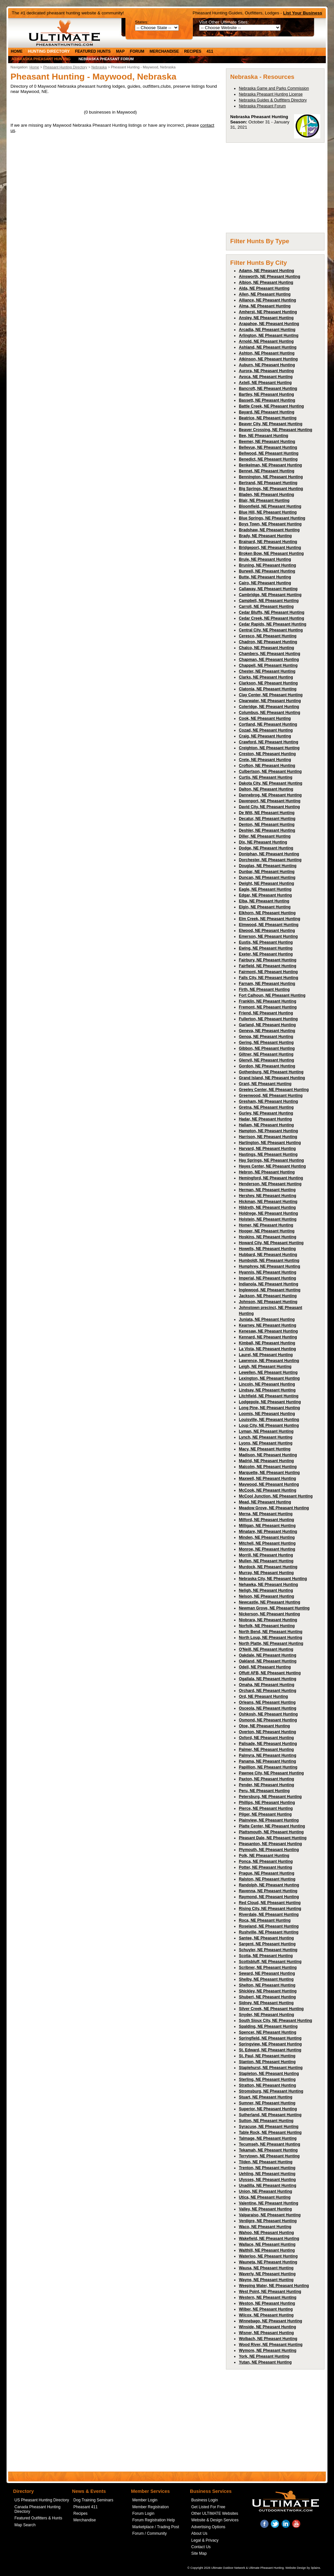 Image resolution: width=334 pixels, height=2576 pixels. Describe the element at coordinates (270, 594) in the screenshot. I see `Cambridge, NE Pheasant Hunting` at that location.